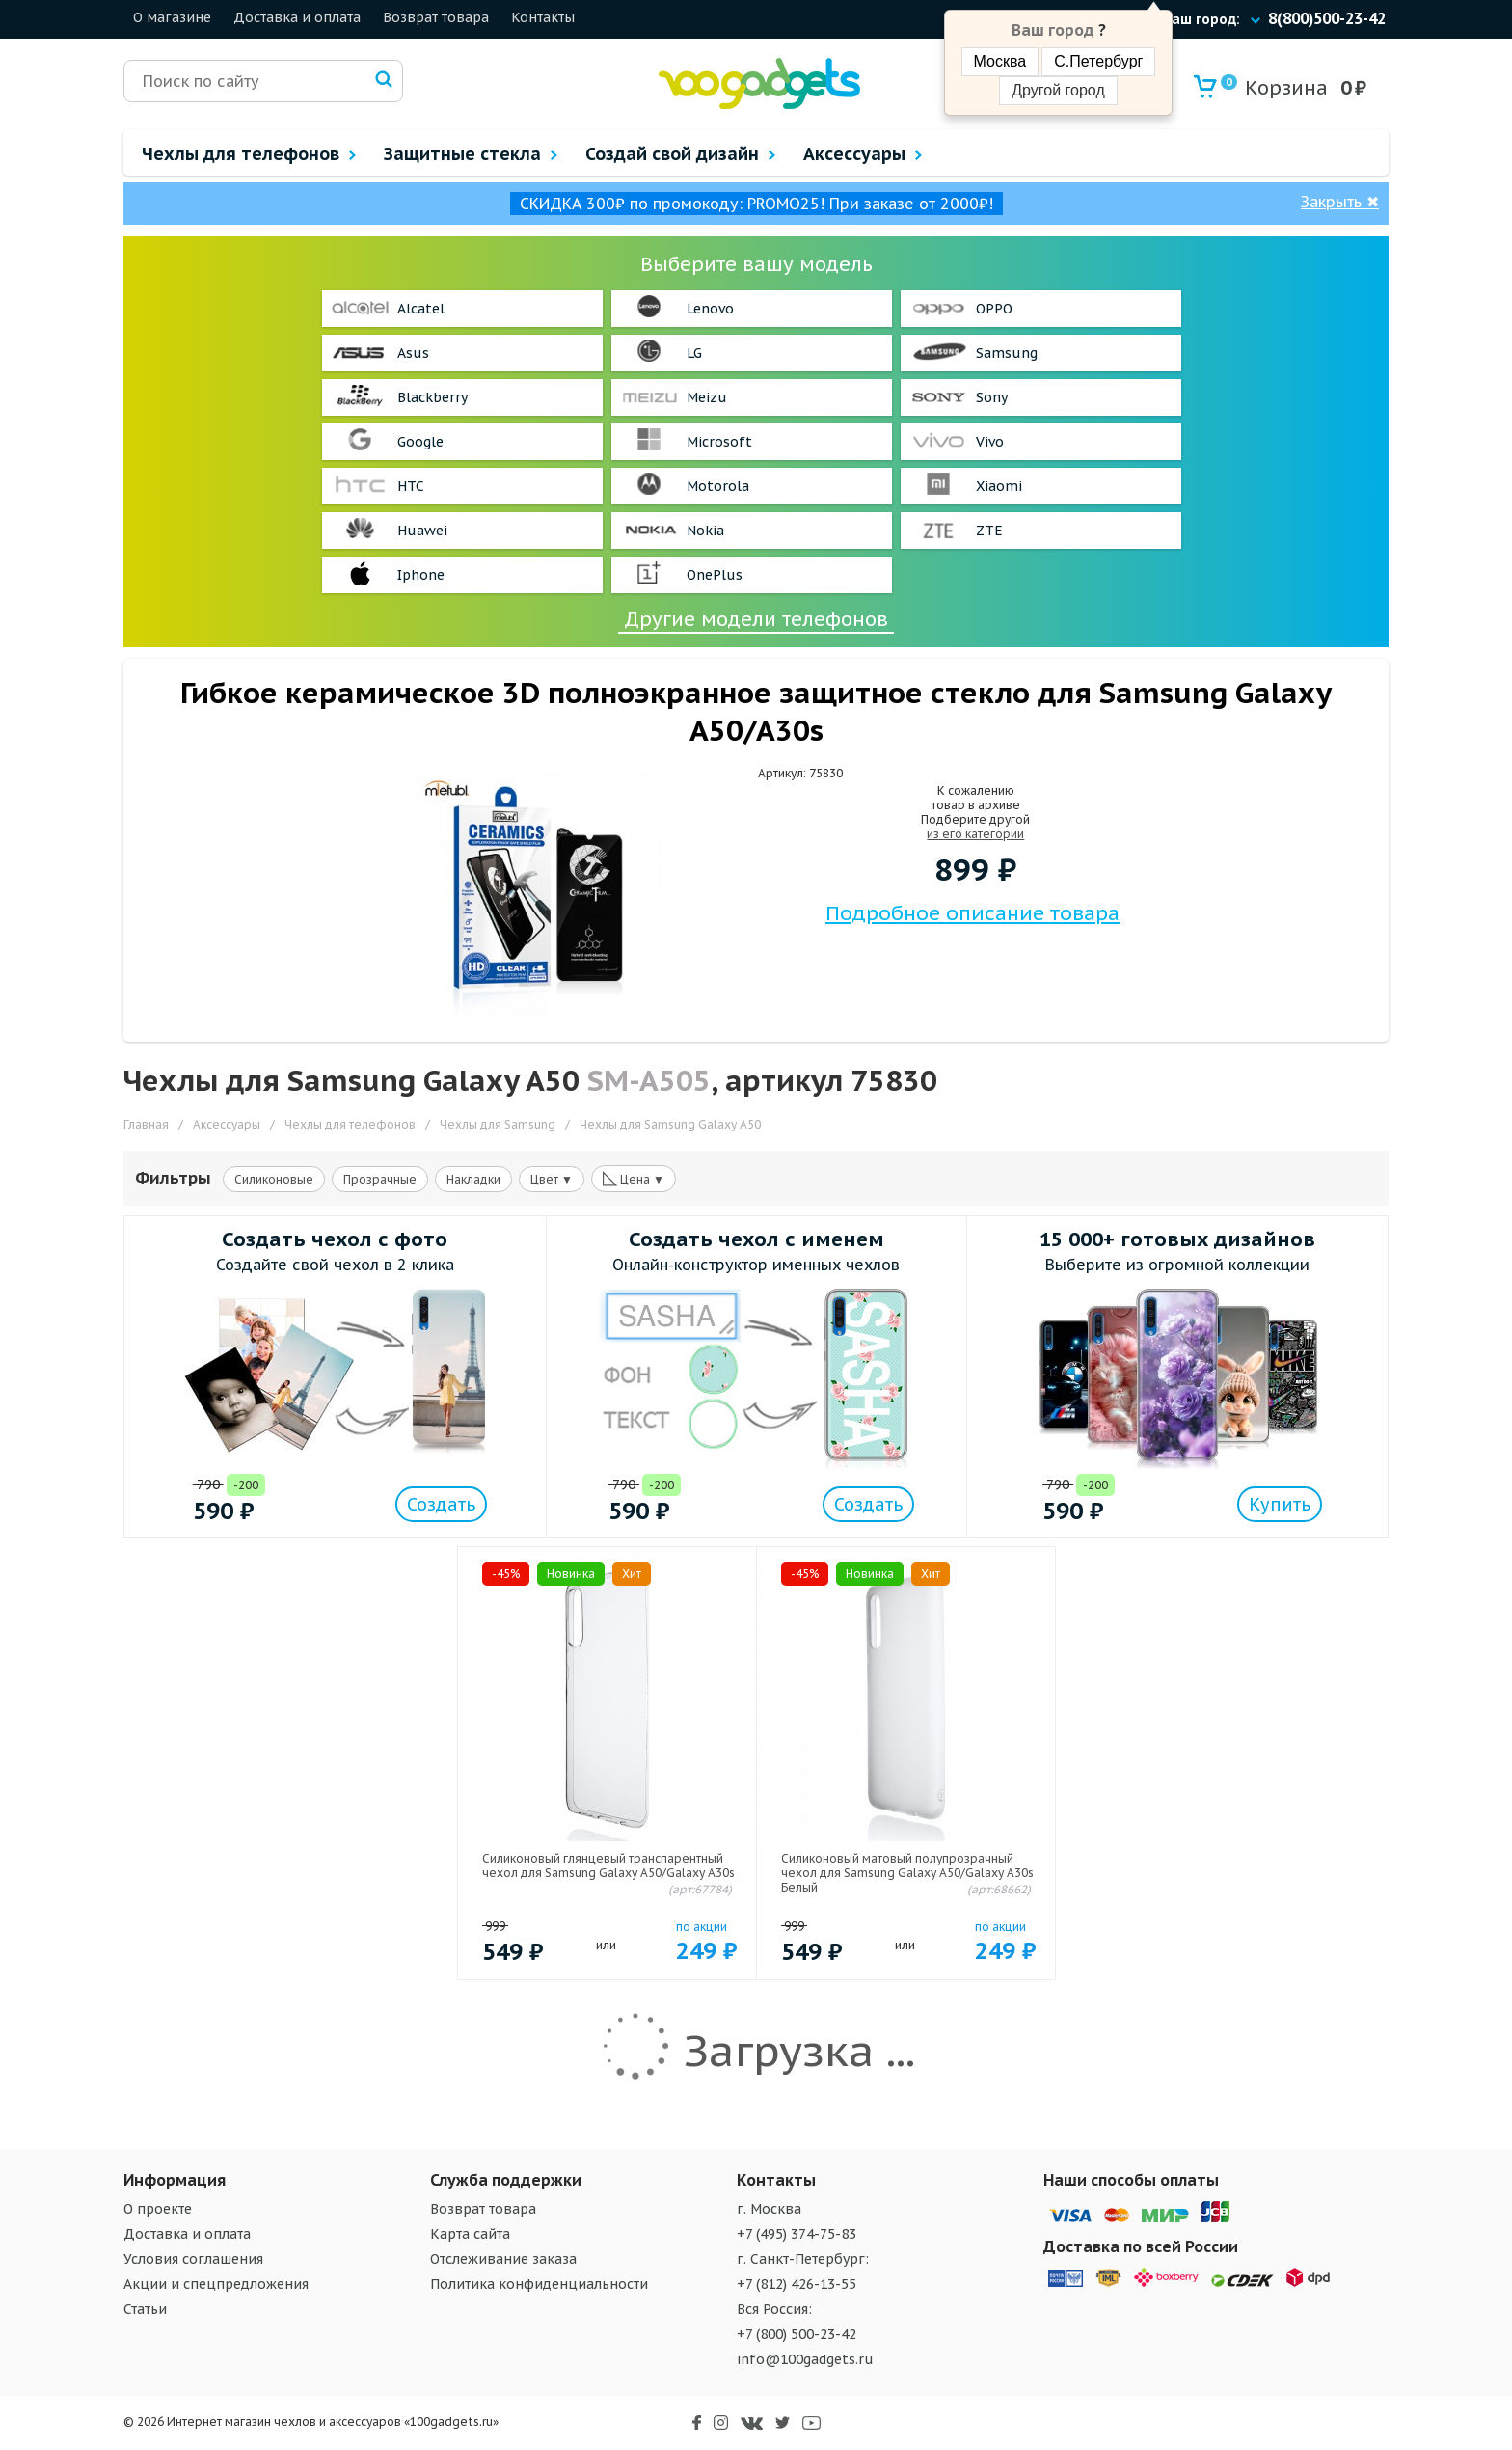 This screenshot has width=1512, height=2450. I want to click on Силиконовый глянцевый транспарентный чехол для Samsung Galaxy A50/Galaxy A30s, so click(608, 1865).